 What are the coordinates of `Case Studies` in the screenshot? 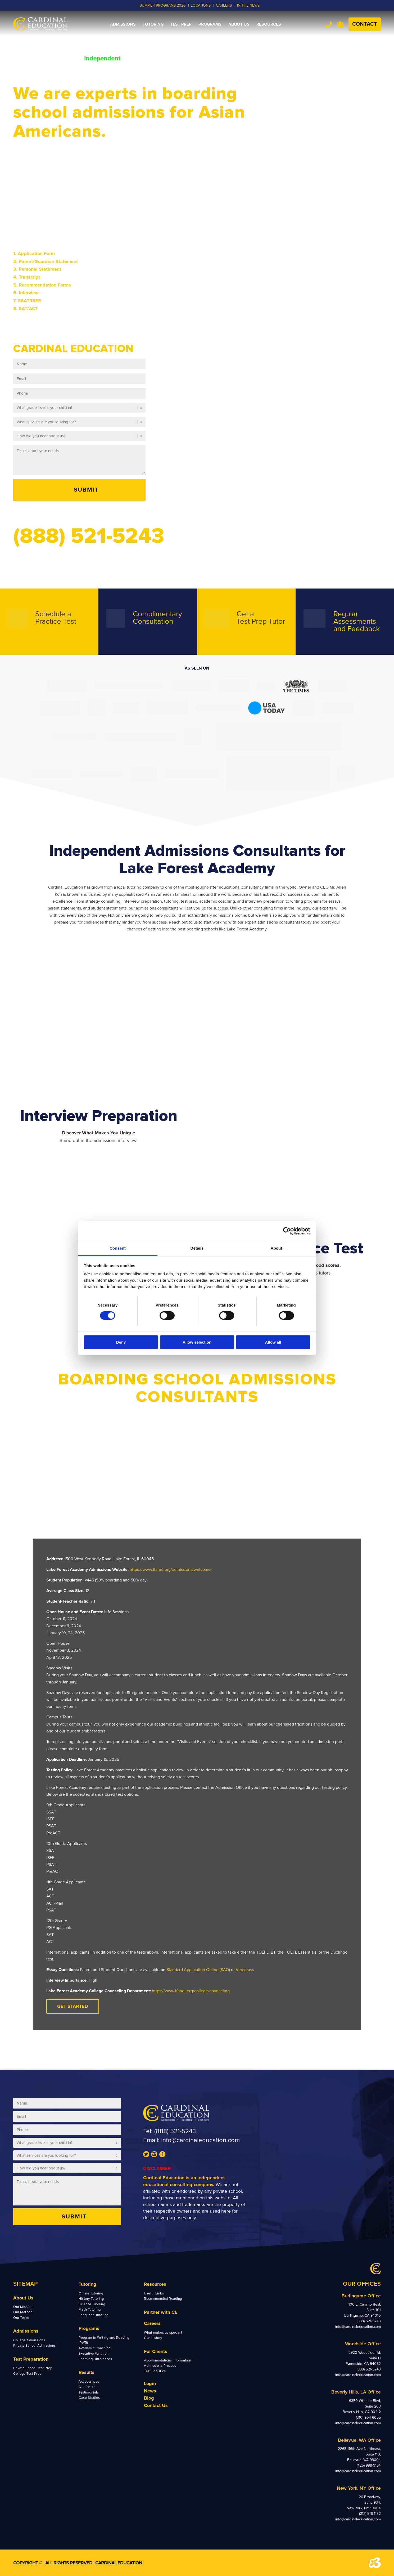 It's located at (89, 2398).